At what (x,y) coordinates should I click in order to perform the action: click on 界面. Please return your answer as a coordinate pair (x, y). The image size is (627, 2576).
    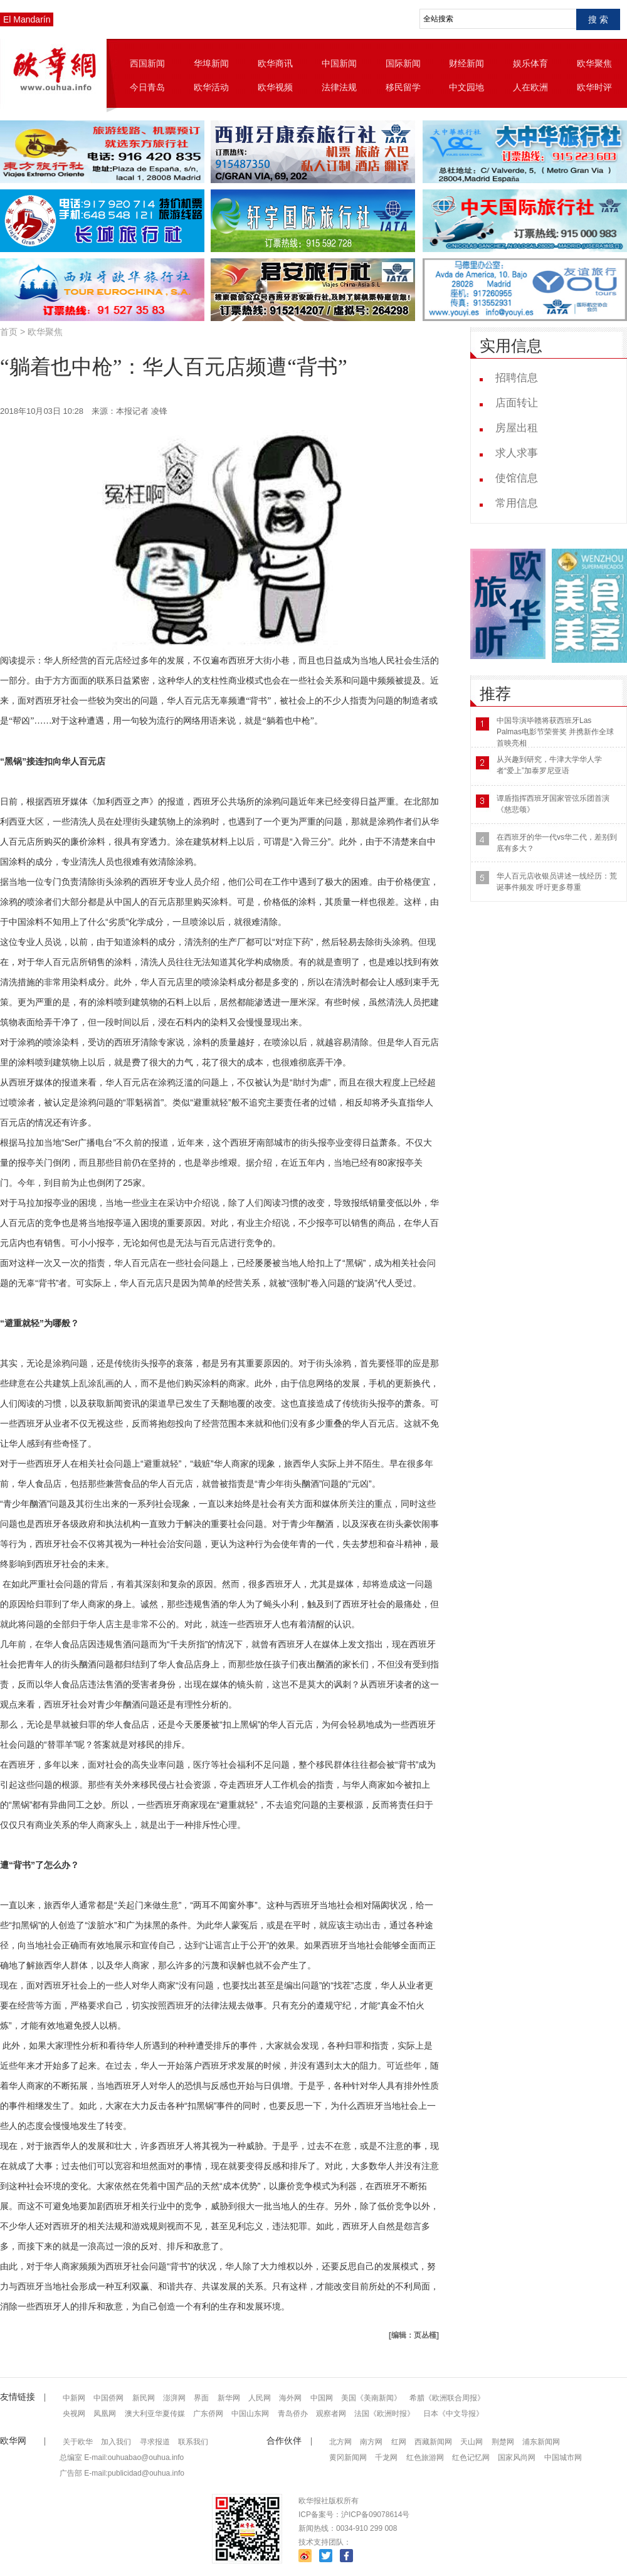
    Looking at the image, I should click on (201, 2398).